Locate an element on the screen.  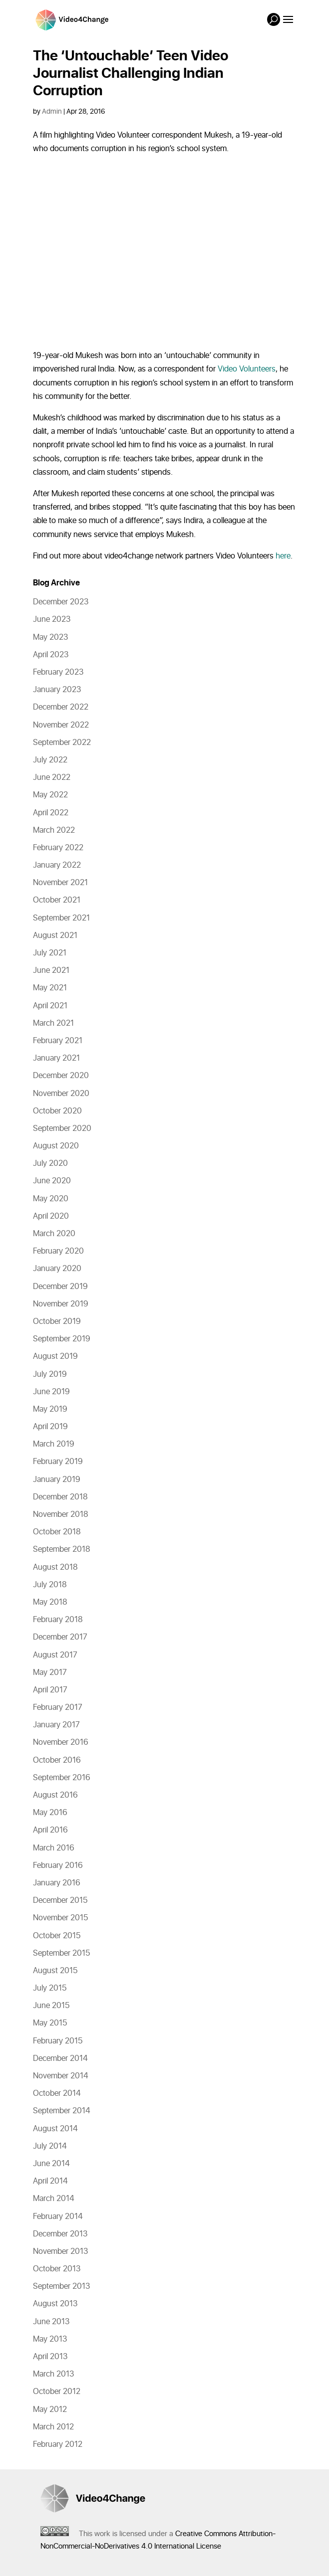
May 2021 is located at coordinates (50, 988).